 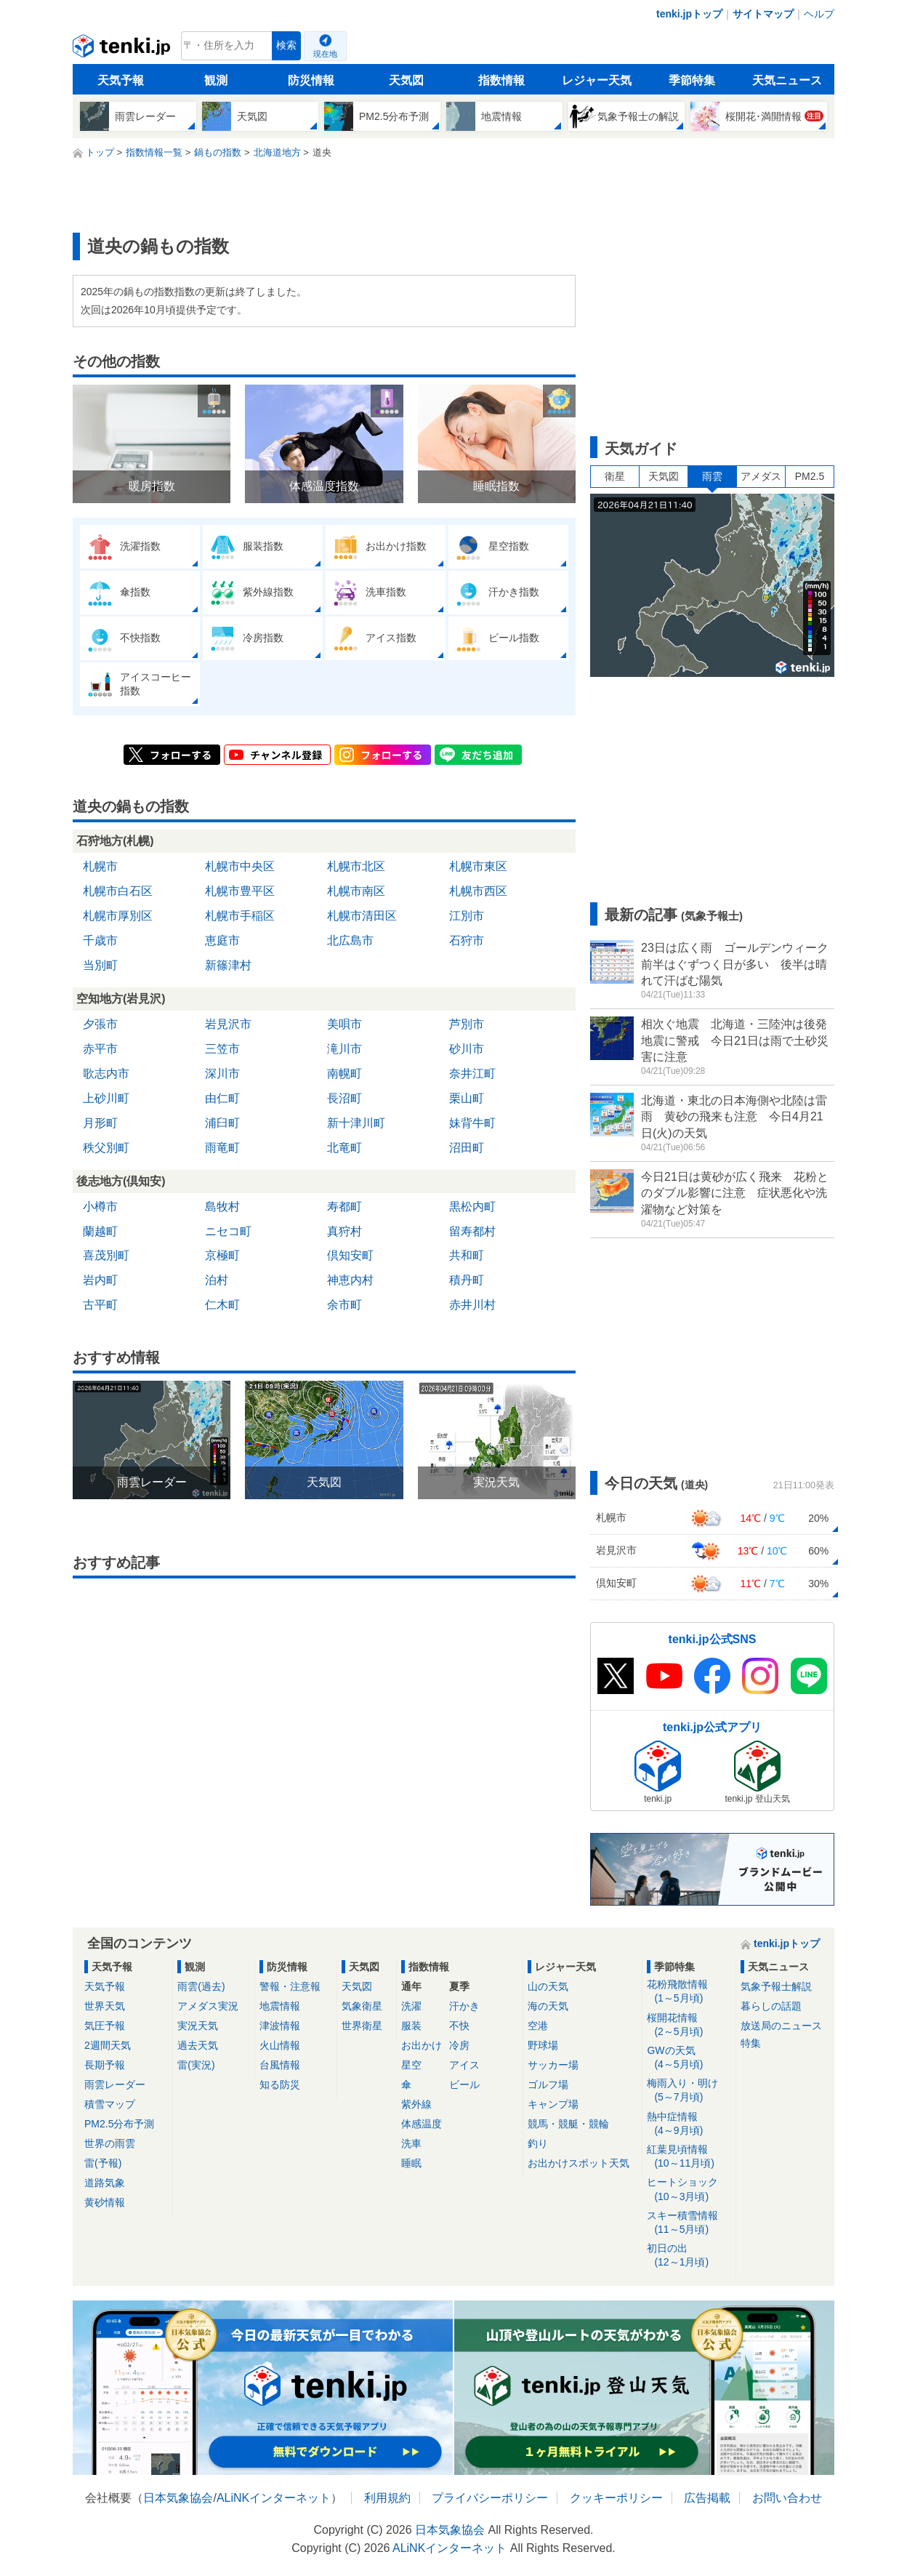 What do you see at coordinates (466, 1024) in the screenshot?
I see `芦別市` at bounding box center [466, 1024].